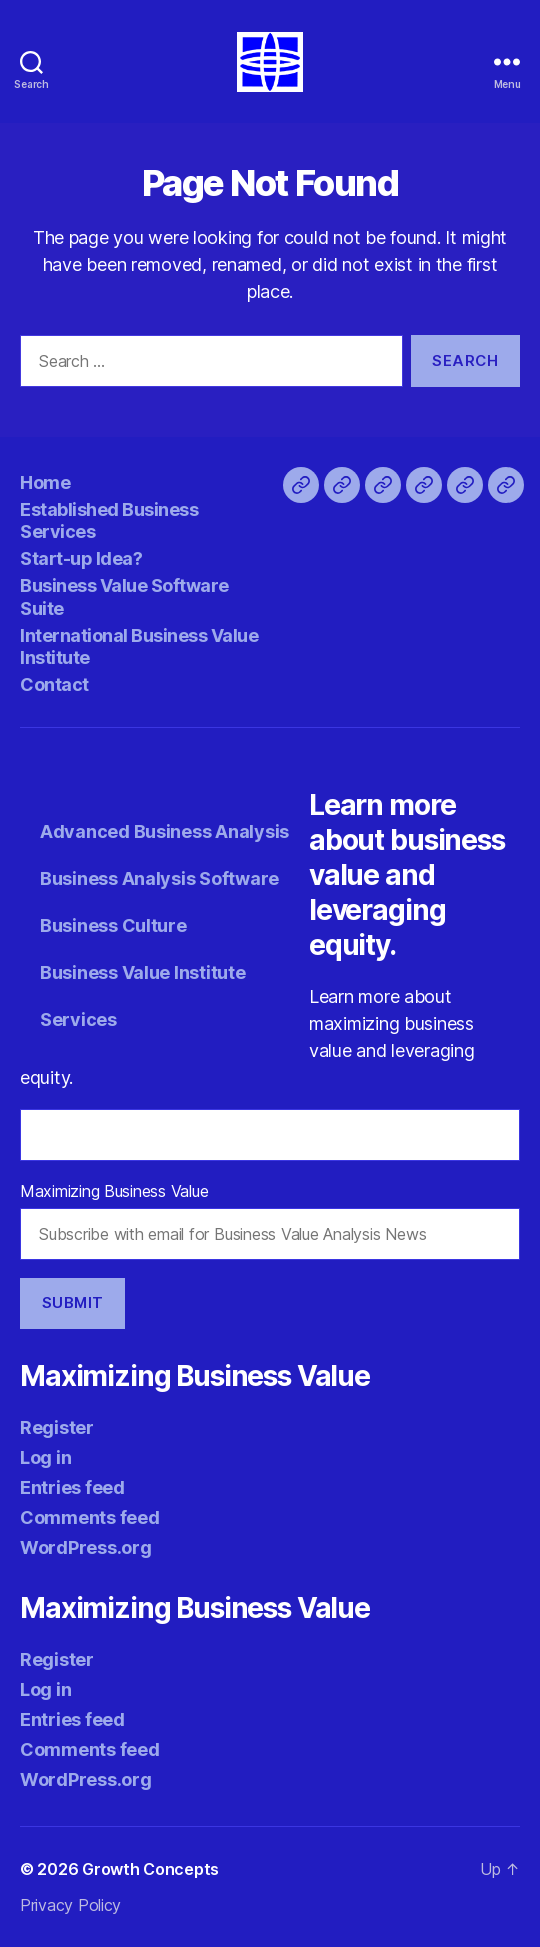  Describe the element at coordinates (150, 1869) in the screenshot. I see `Growth Concepts` at that location.